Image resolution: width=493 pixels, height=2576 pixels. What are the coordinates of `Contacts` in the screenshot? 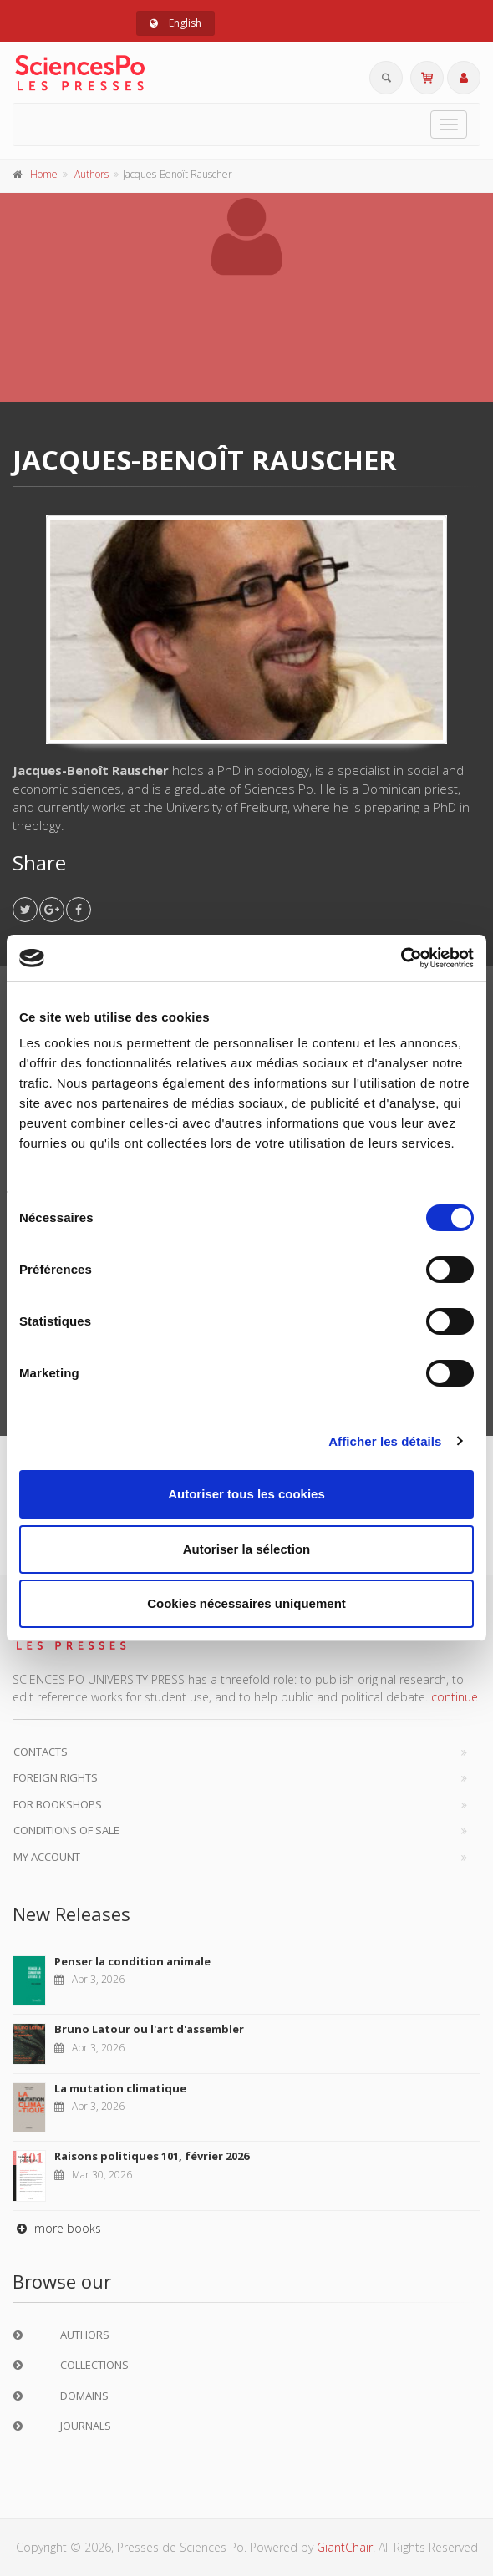 It's located at (40, 1751).